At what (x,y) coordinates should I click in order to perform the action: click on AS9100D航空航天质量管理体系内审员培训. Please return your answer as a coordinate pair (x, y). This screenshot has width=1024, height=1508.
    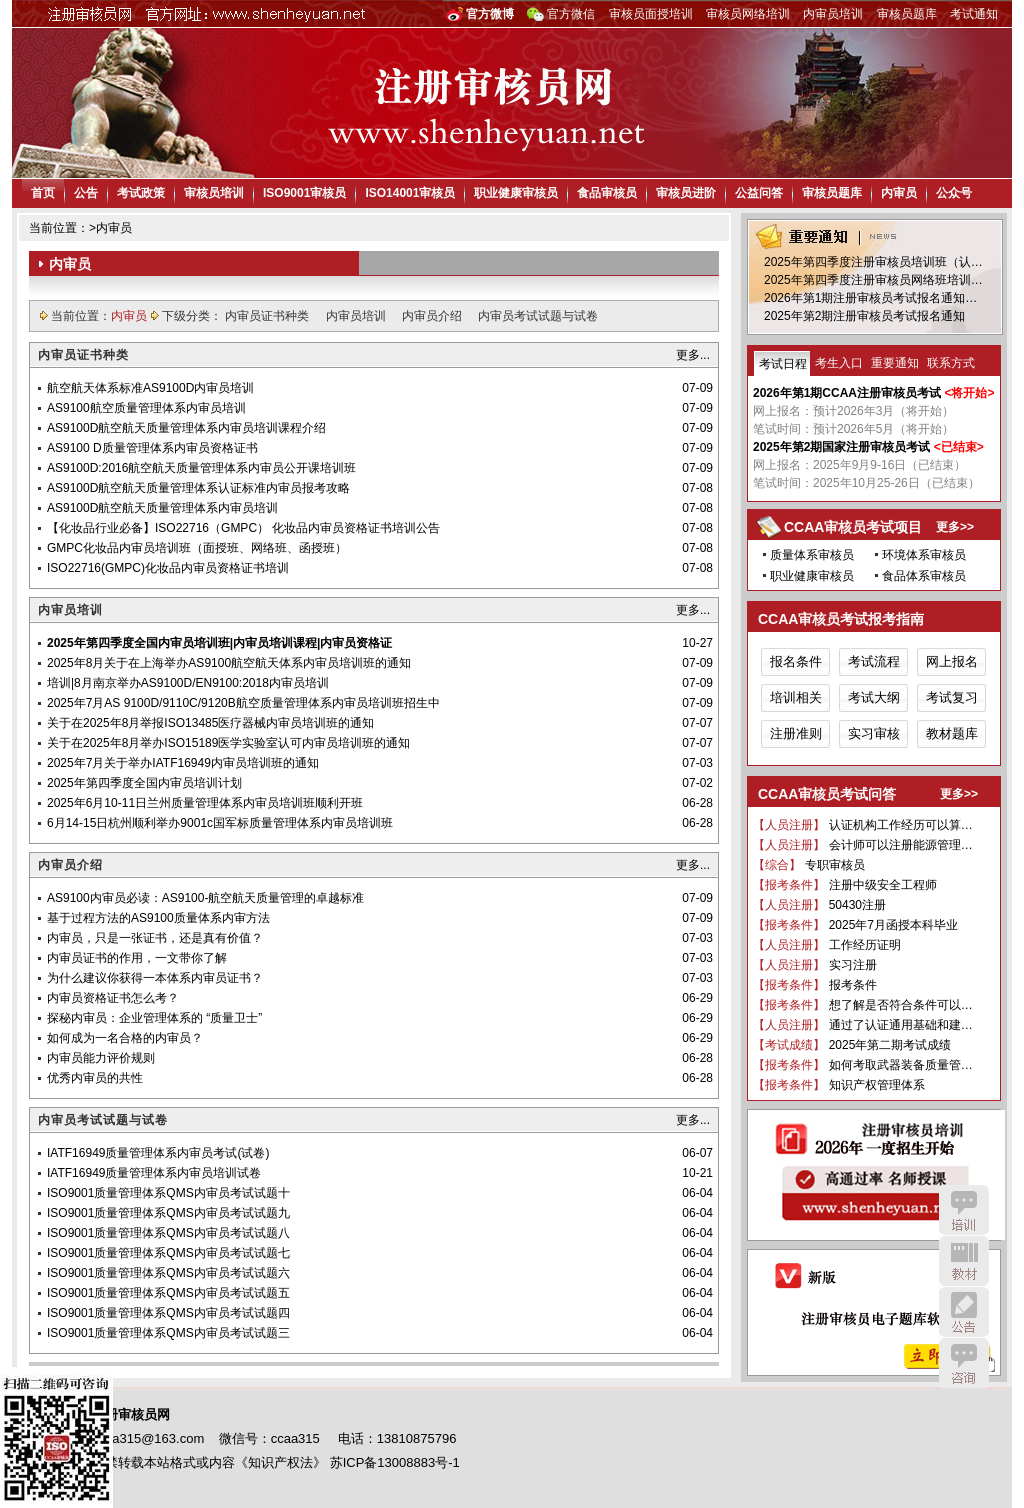
    Looking at the image, I should click on (162, 508).